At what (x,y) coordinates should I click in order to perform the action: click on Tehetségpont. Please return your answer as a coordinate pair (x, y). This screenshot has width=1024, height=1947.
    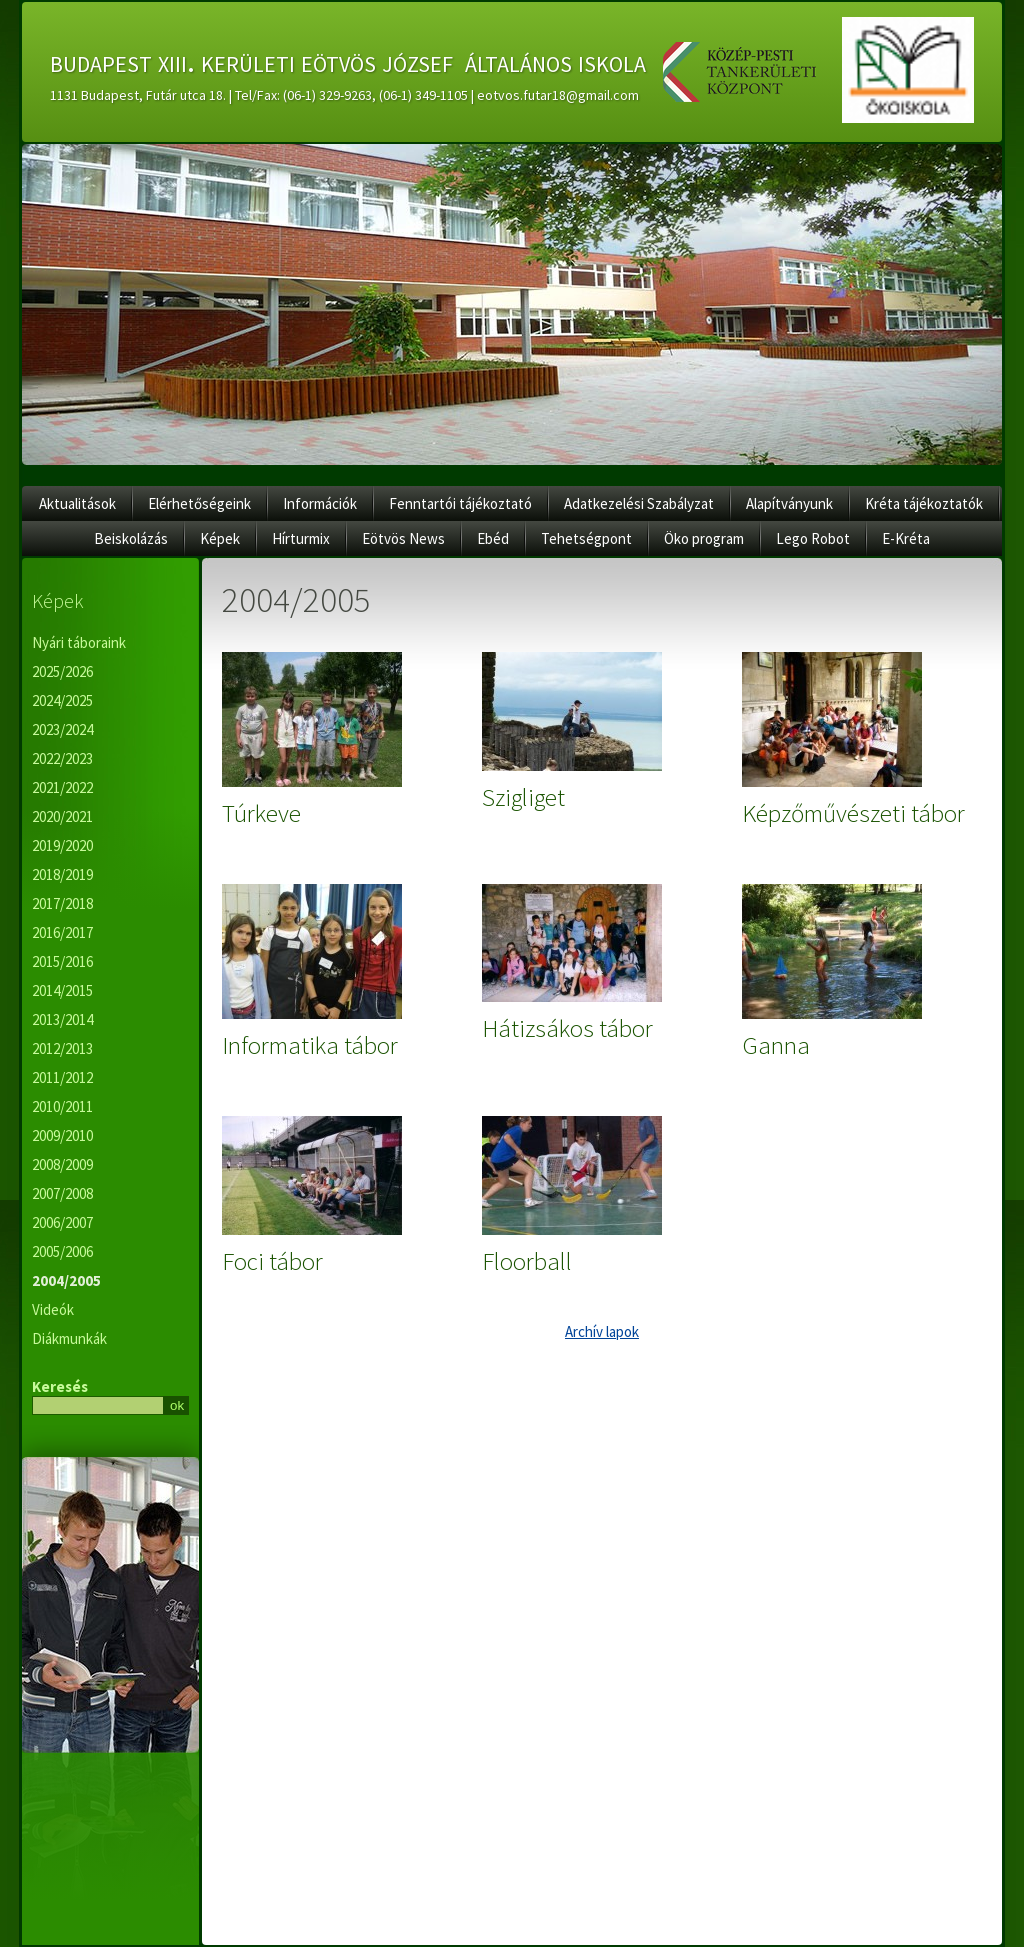
    Looking at the image, I should click on (586, 538).